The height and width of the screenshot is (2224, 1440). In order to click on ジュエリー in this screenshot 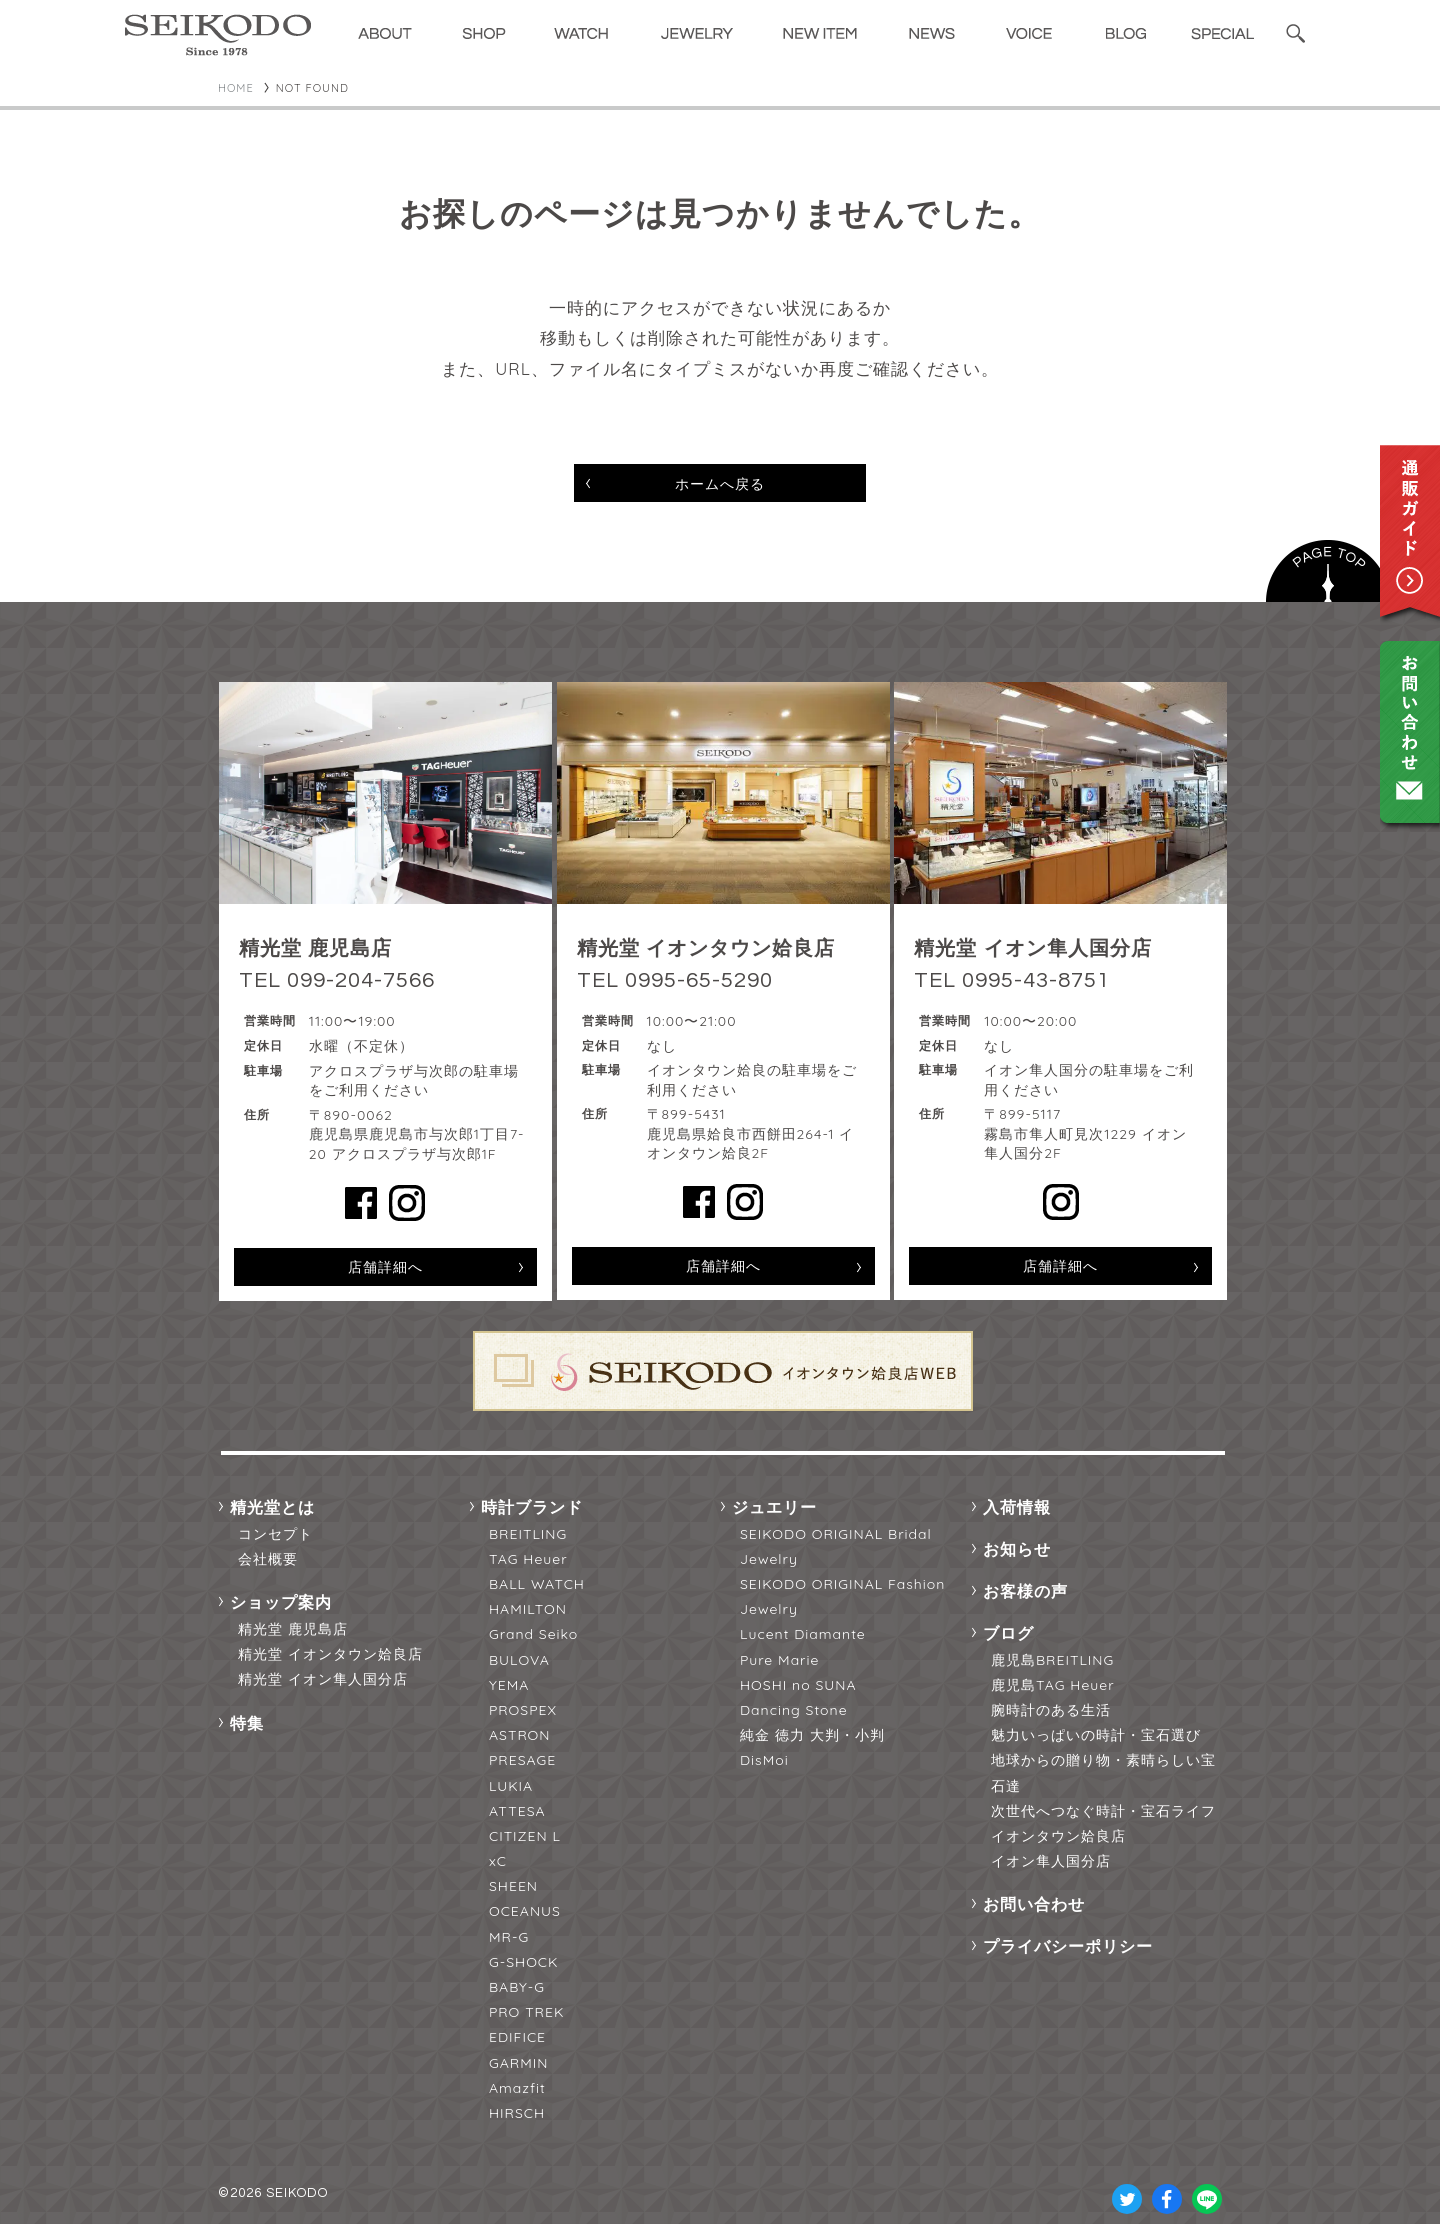, I will do `click(774, 1507)`.